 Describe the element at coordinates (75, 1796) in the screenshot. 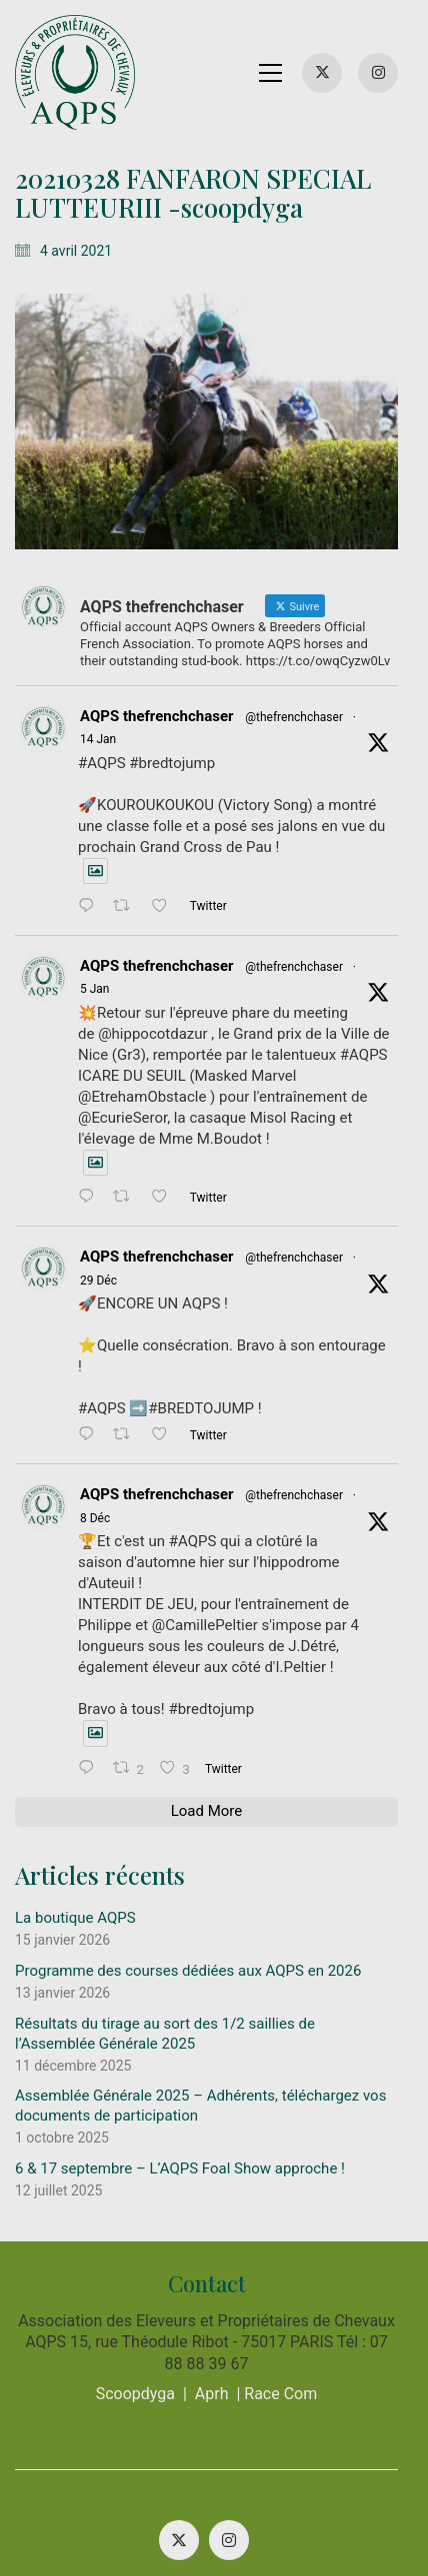

I see `La boutique AQPS` at that location.